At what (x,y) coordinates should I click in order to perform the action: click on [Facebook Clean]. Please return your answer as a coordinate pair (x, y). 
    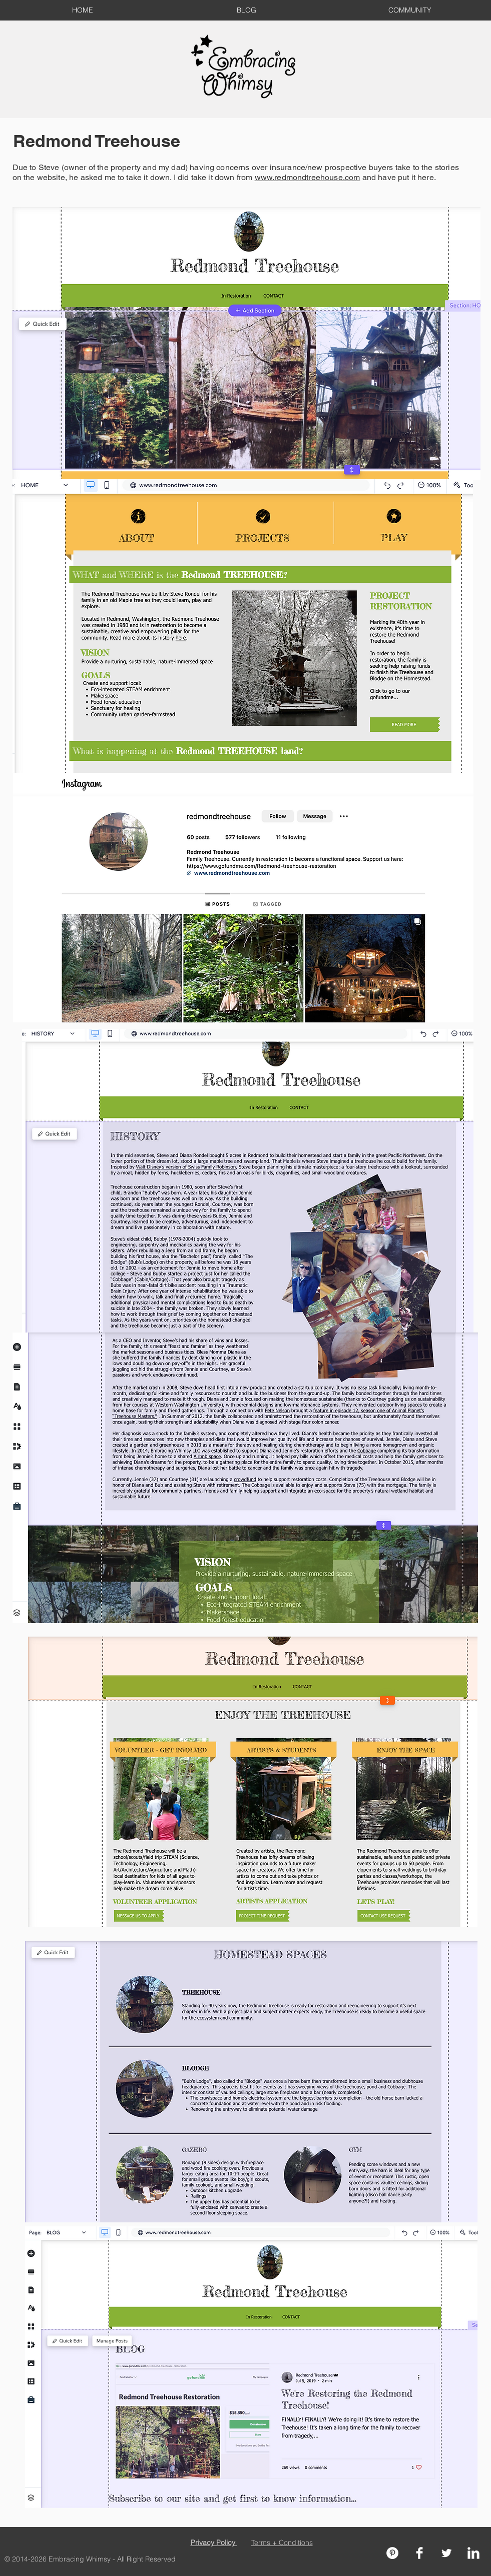
    Looking at the image, I should click on (419, 2553).